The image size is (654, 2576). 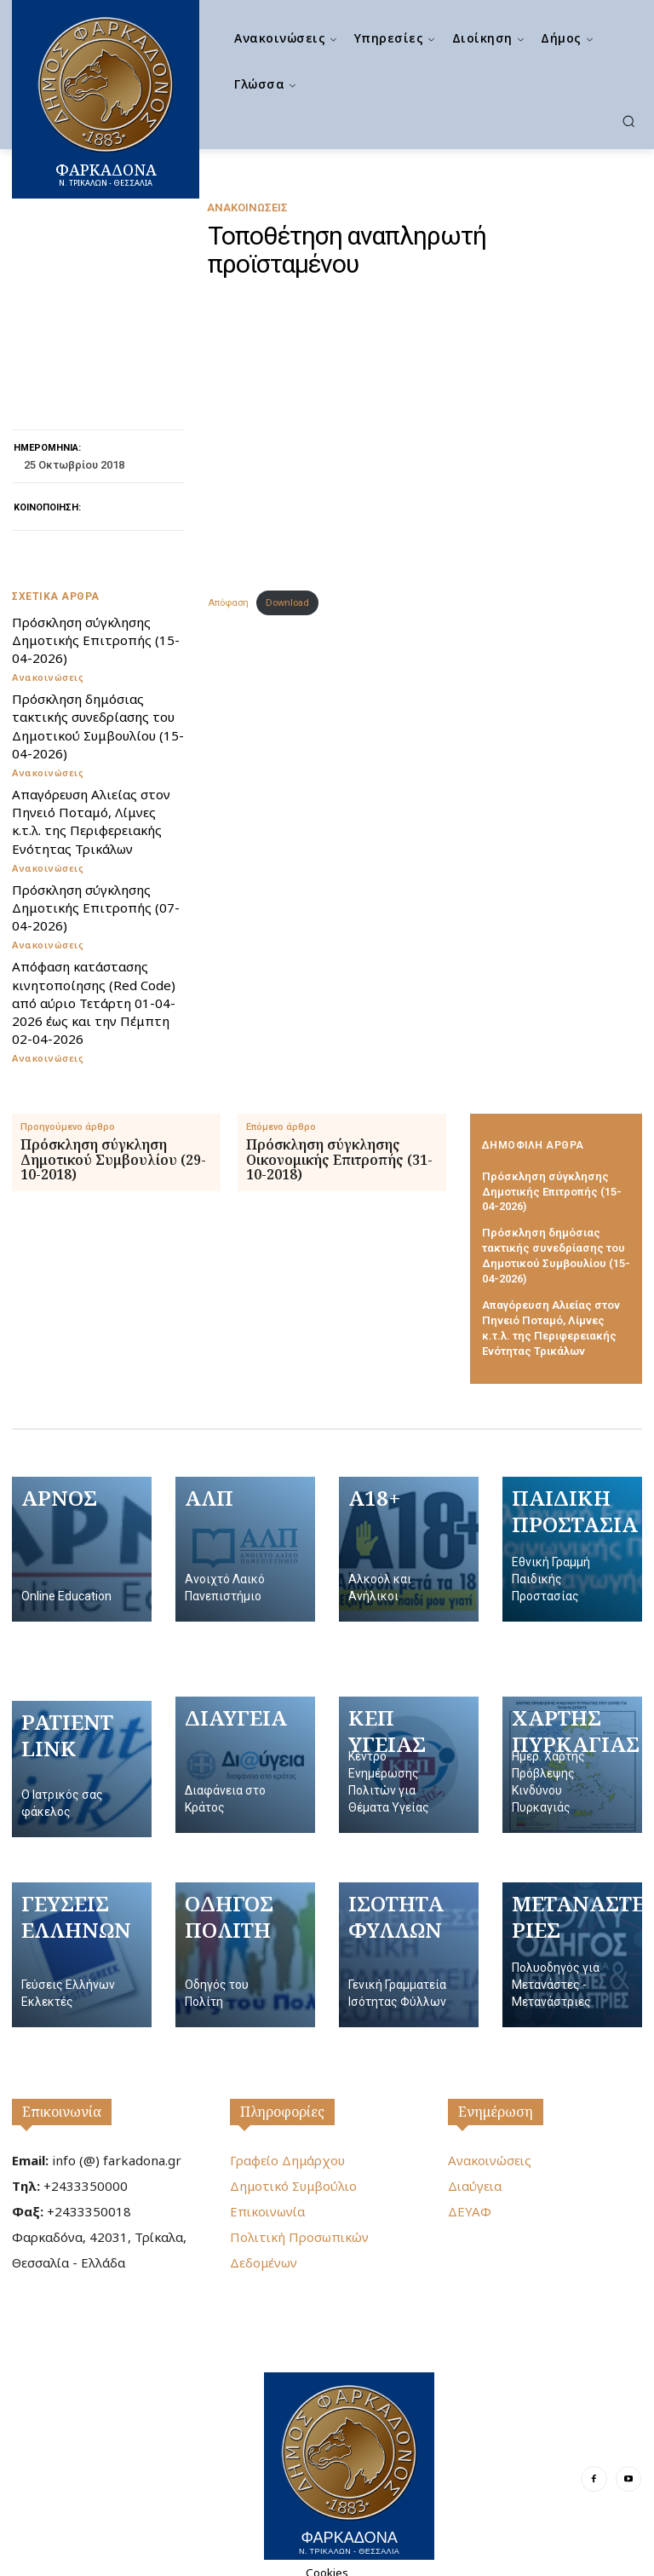 What do you see at coordinates (287, 2150) in the screenshot?
I see `Γραφείο Δημάρχου` at bounding box center [287, 2150].